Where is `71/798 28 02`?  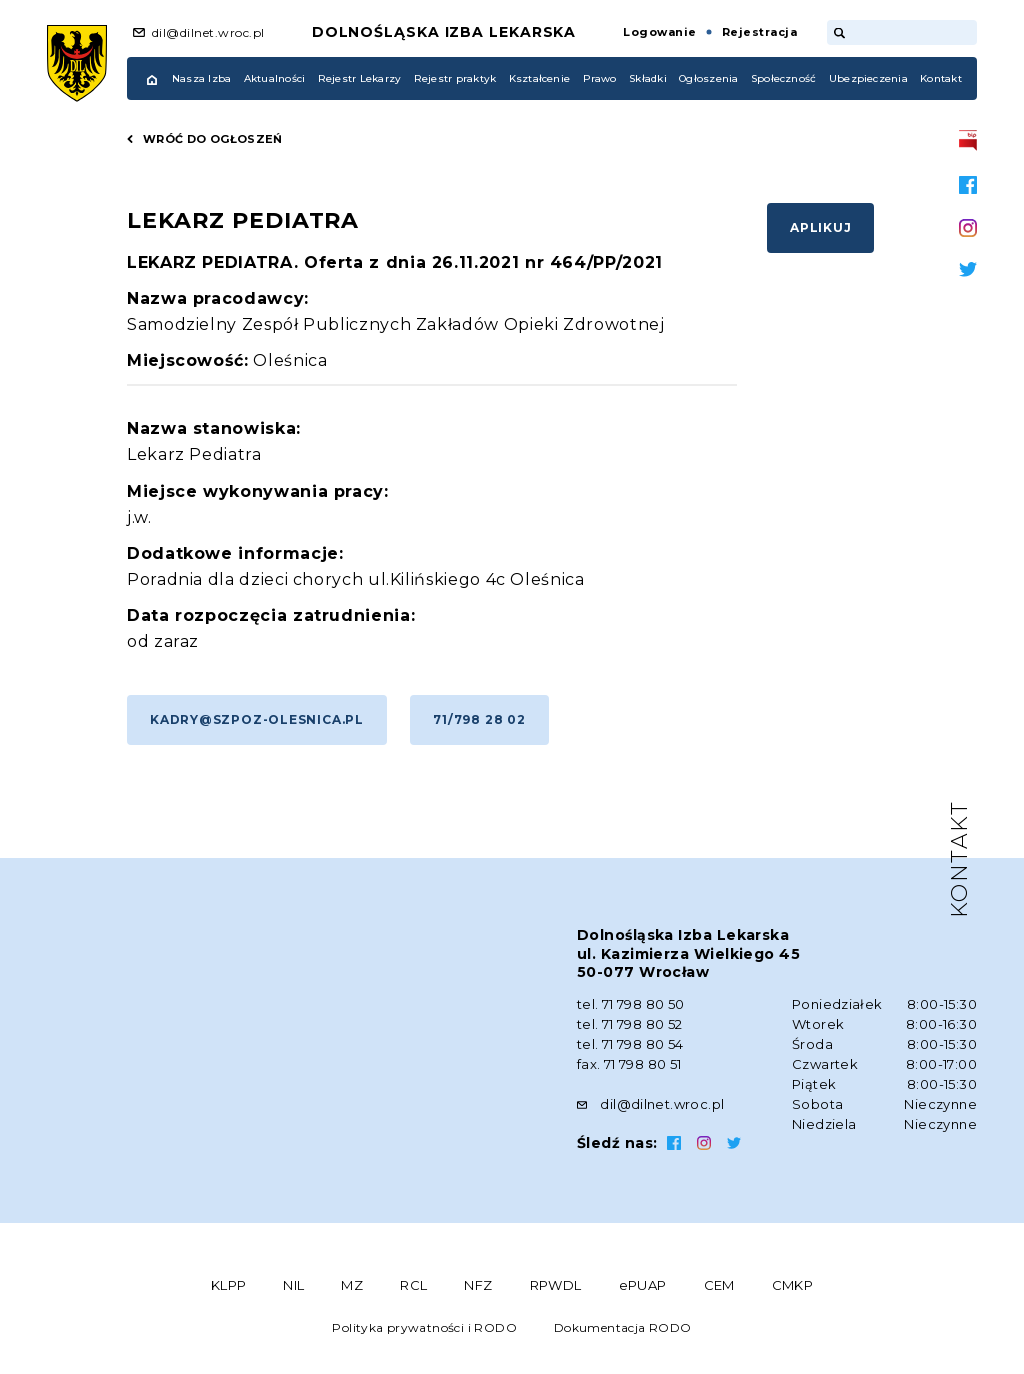 71/798 28 02 is located at coordinates (479, 719).